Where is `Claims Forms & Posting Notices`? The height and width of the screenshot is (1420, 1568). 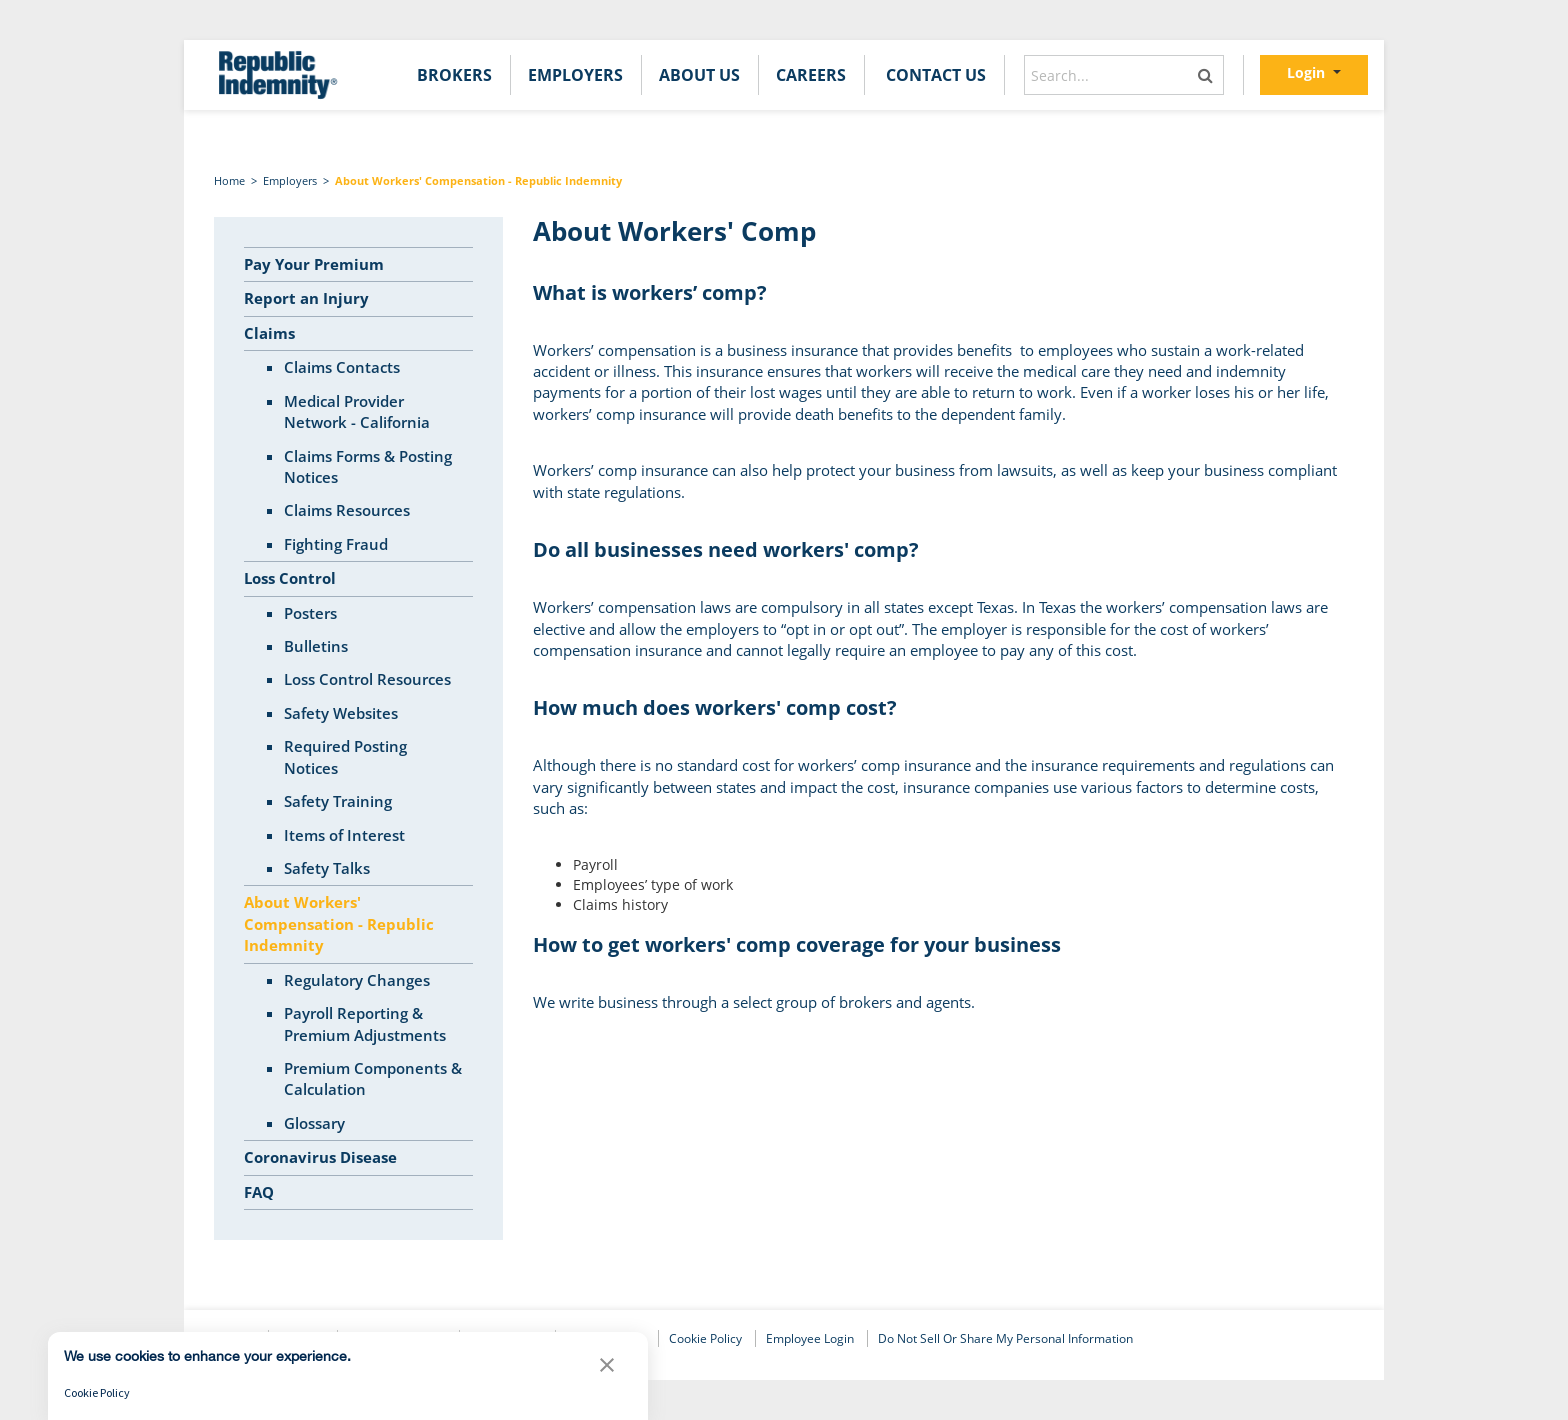 Claims Forms & Posting Notices is located at coordinates (368, 466).